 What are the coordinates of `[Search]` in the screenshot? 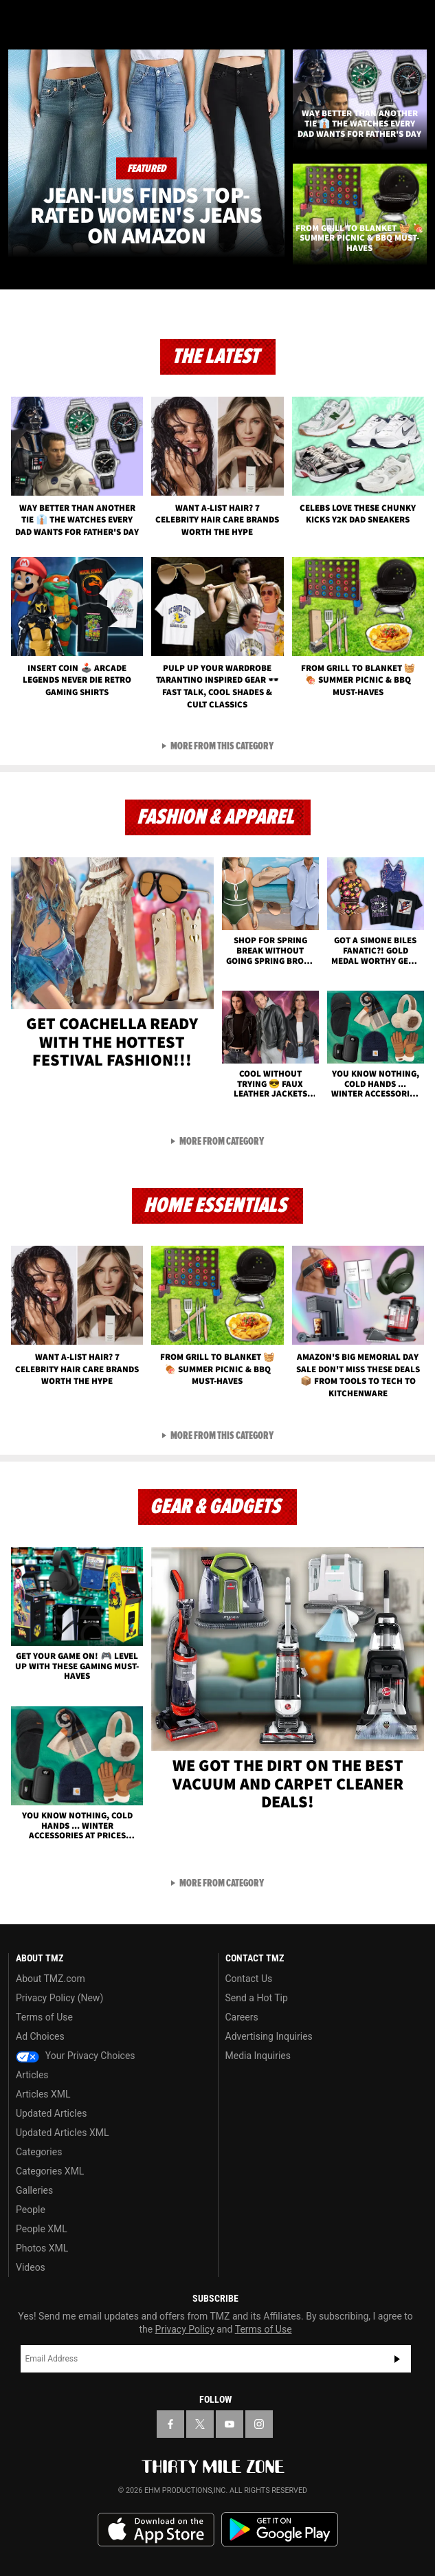 It's located at (416, 19).